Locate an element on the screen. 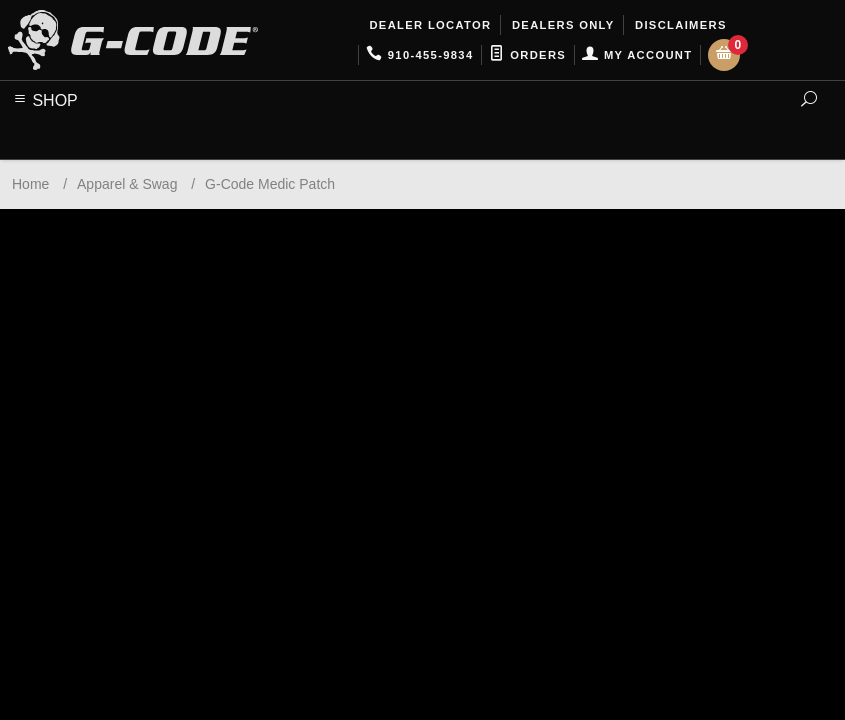 The height and width of the screenshot is (720, 845). Disclaimers is located at coordinates (679, 25).